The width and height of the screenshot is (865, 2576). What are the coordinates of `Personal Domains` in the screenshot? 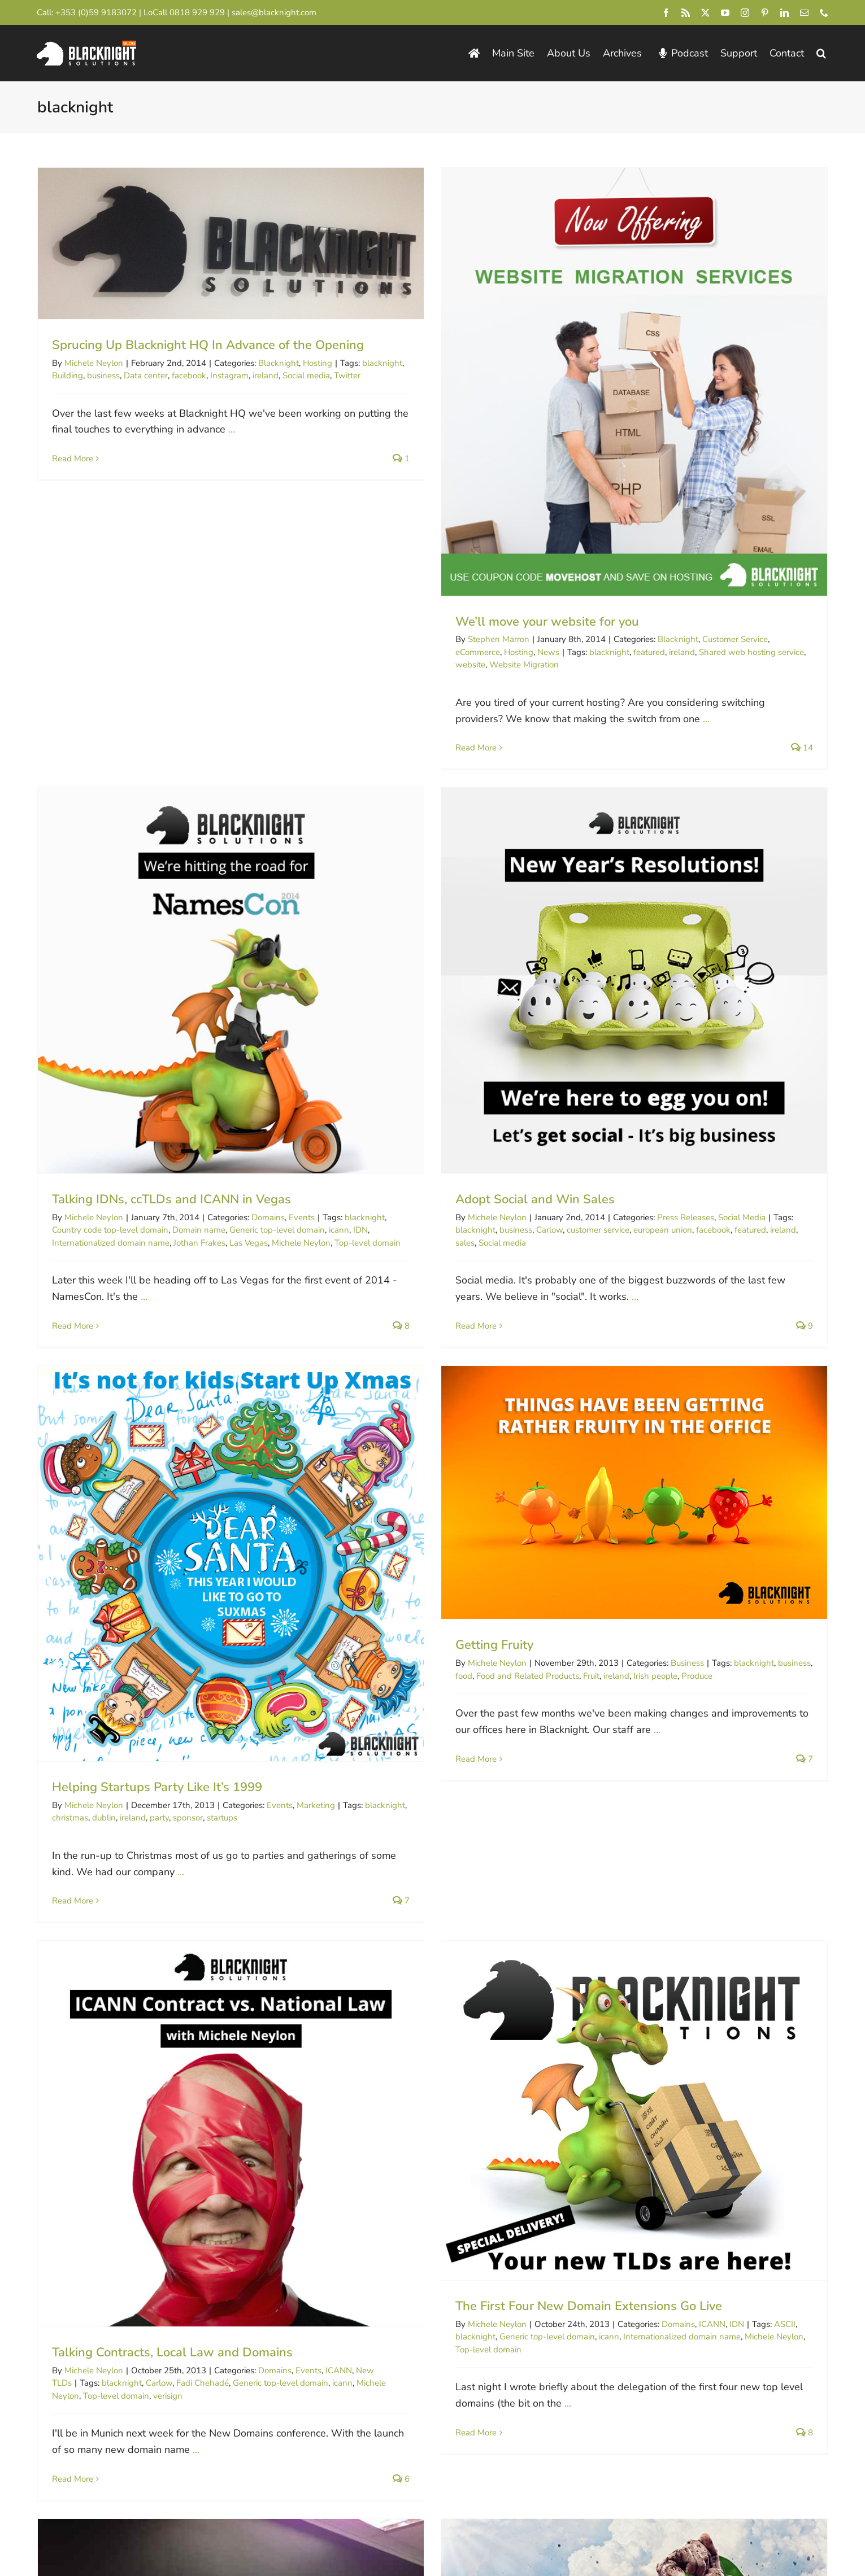 It's located at (308, 2305).